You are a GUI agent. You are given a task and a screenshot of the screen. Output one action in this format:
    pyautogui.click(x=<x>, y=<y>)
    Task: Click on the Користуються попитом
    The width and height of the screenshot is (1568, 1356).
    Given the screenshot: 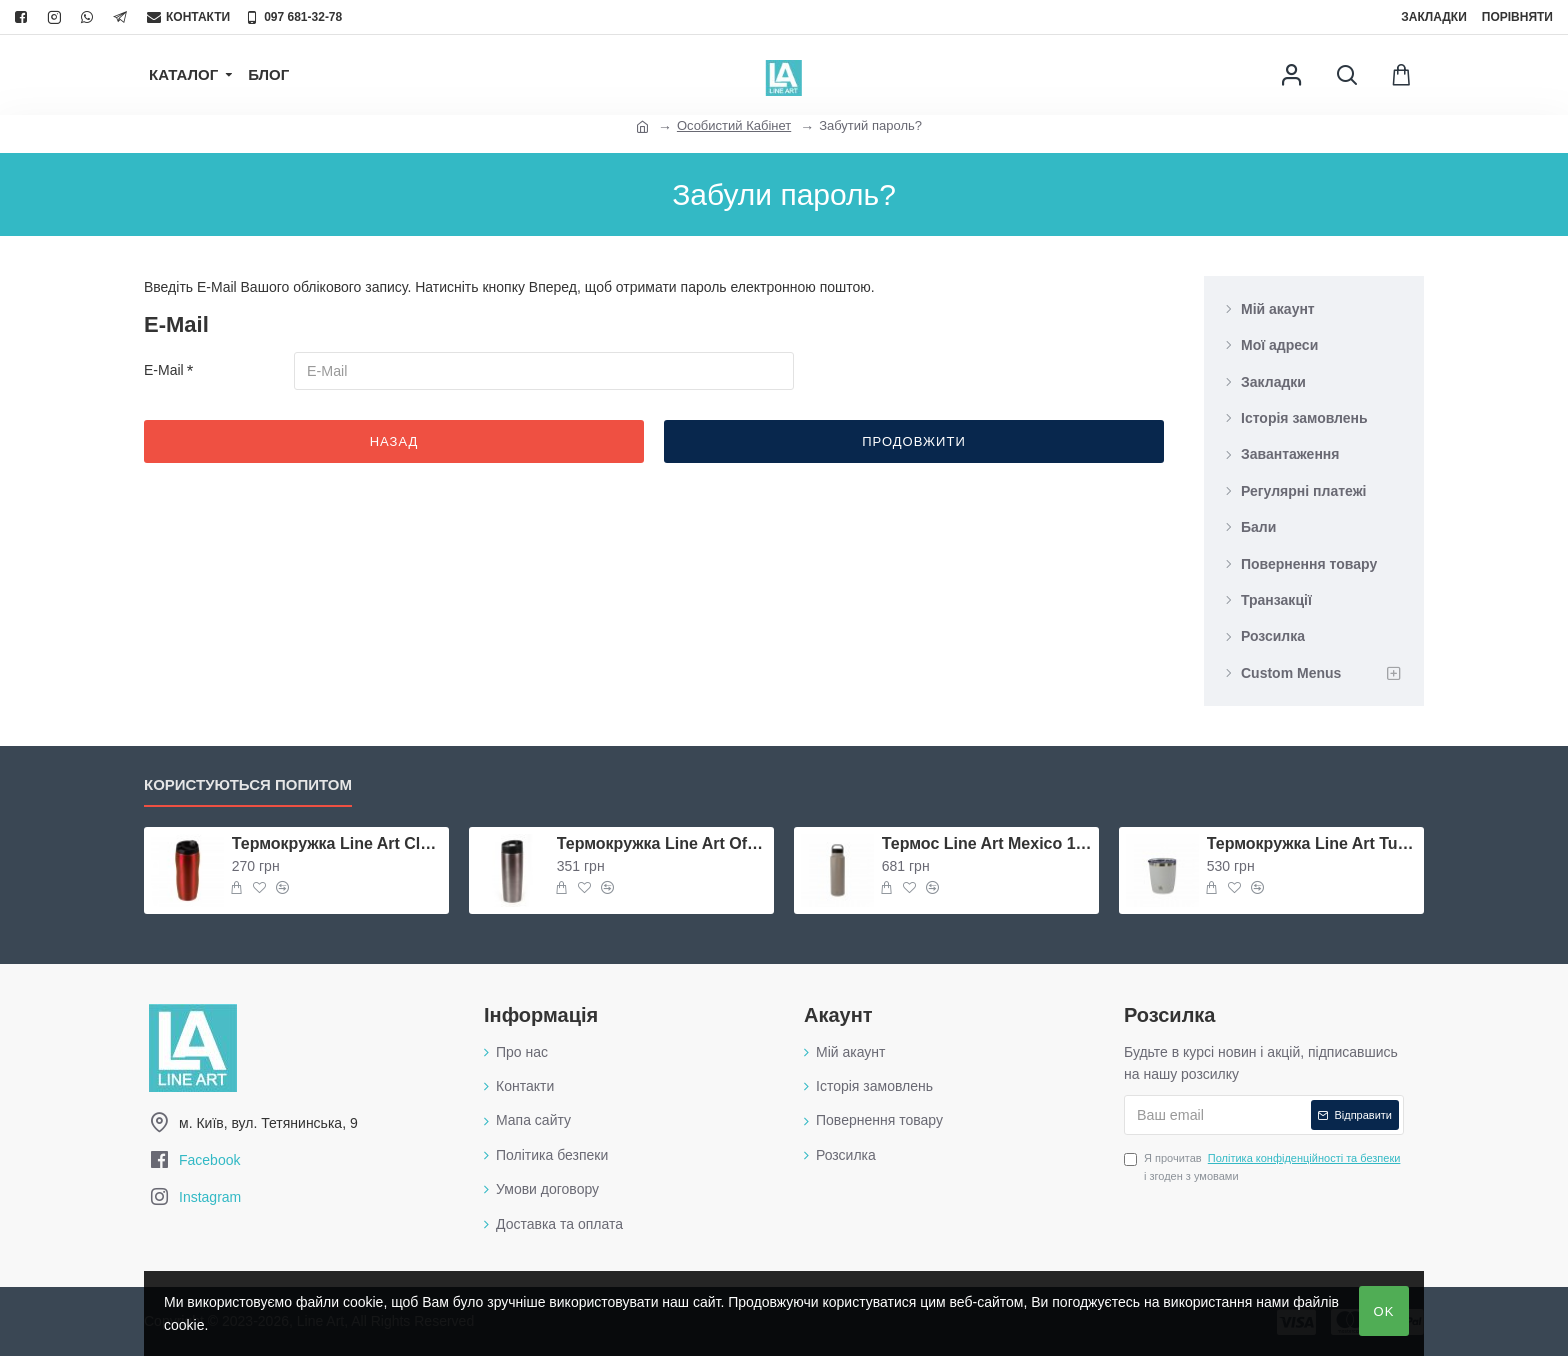 What is the action you would take?
    pyautogui.click(x=248, y=784)
    